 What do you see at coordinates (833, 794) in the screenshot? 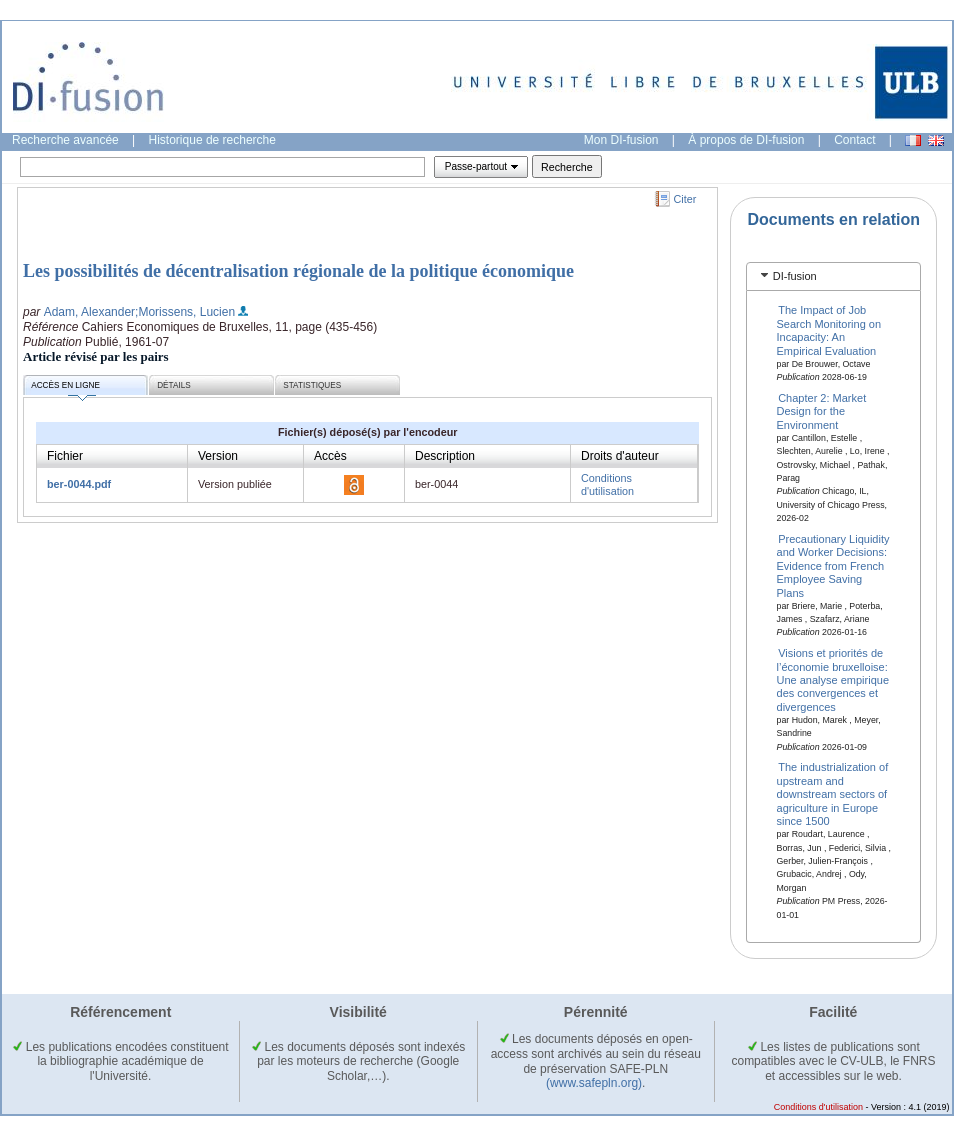
I see `The industrialization of upstream and downstream sectors of agriculture in Europe since 1500` at bounding box center [833, 794].